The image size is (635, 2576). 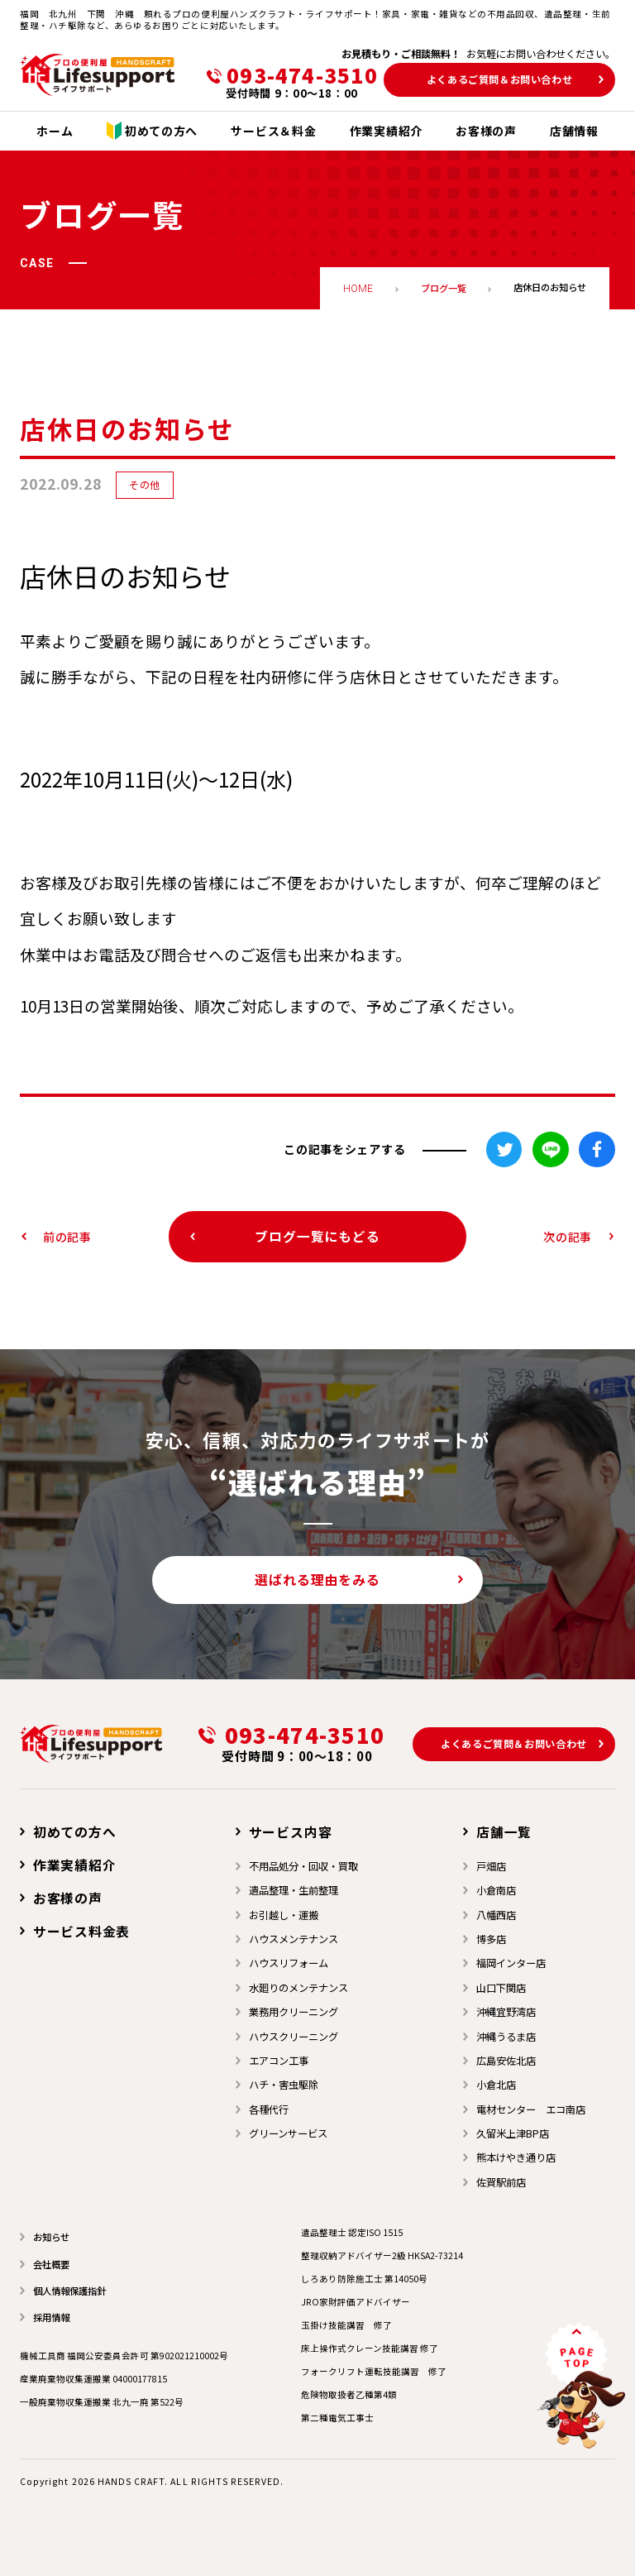 I want to click on ⼋幡⻄店, so click(x=496, y=1915).